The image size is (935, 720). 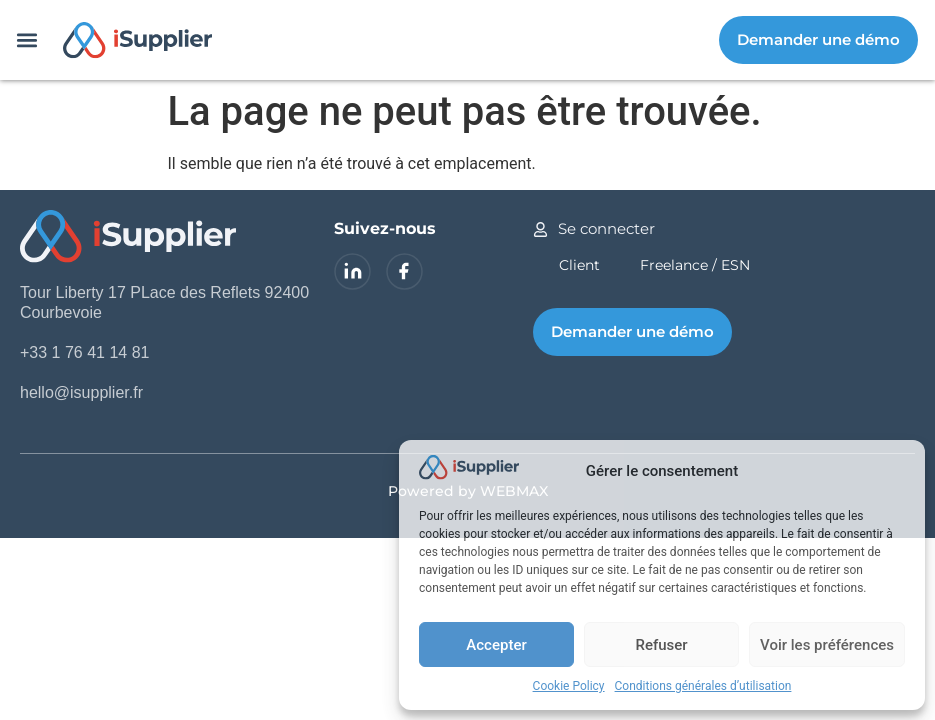 I want to click on Refuser, so click(x=661, y=645).